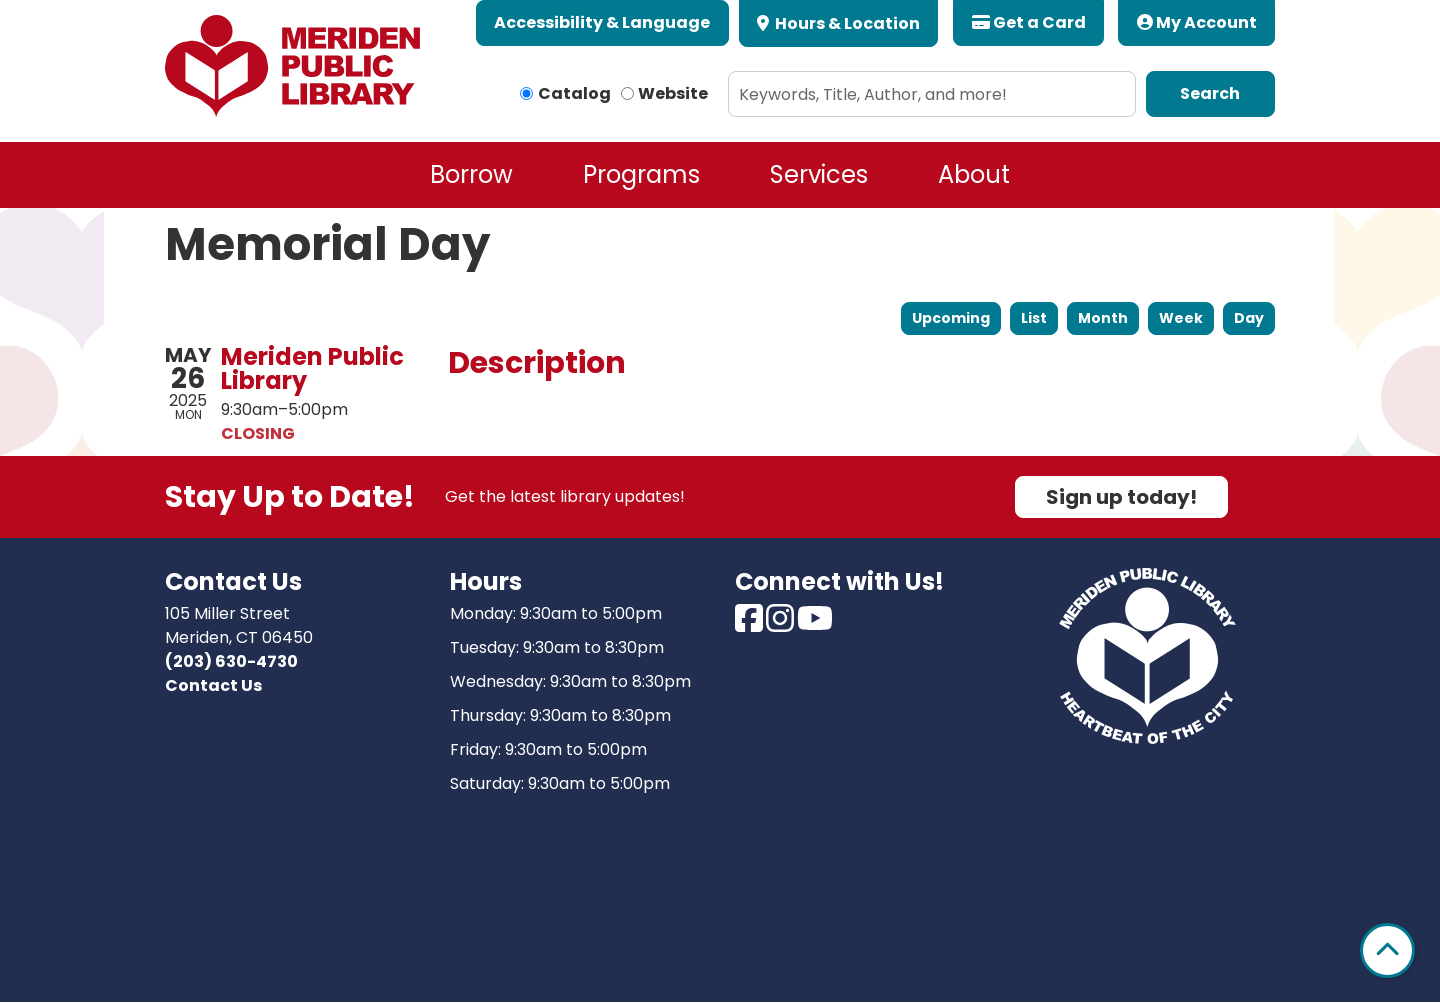 The width and height of the screenshot is (1440, 1003). What do you see at coordinates (750, 624) in the screenshot?
I see `[View Meriden Public Library on Facebook]` at bounding box center [750, 624].